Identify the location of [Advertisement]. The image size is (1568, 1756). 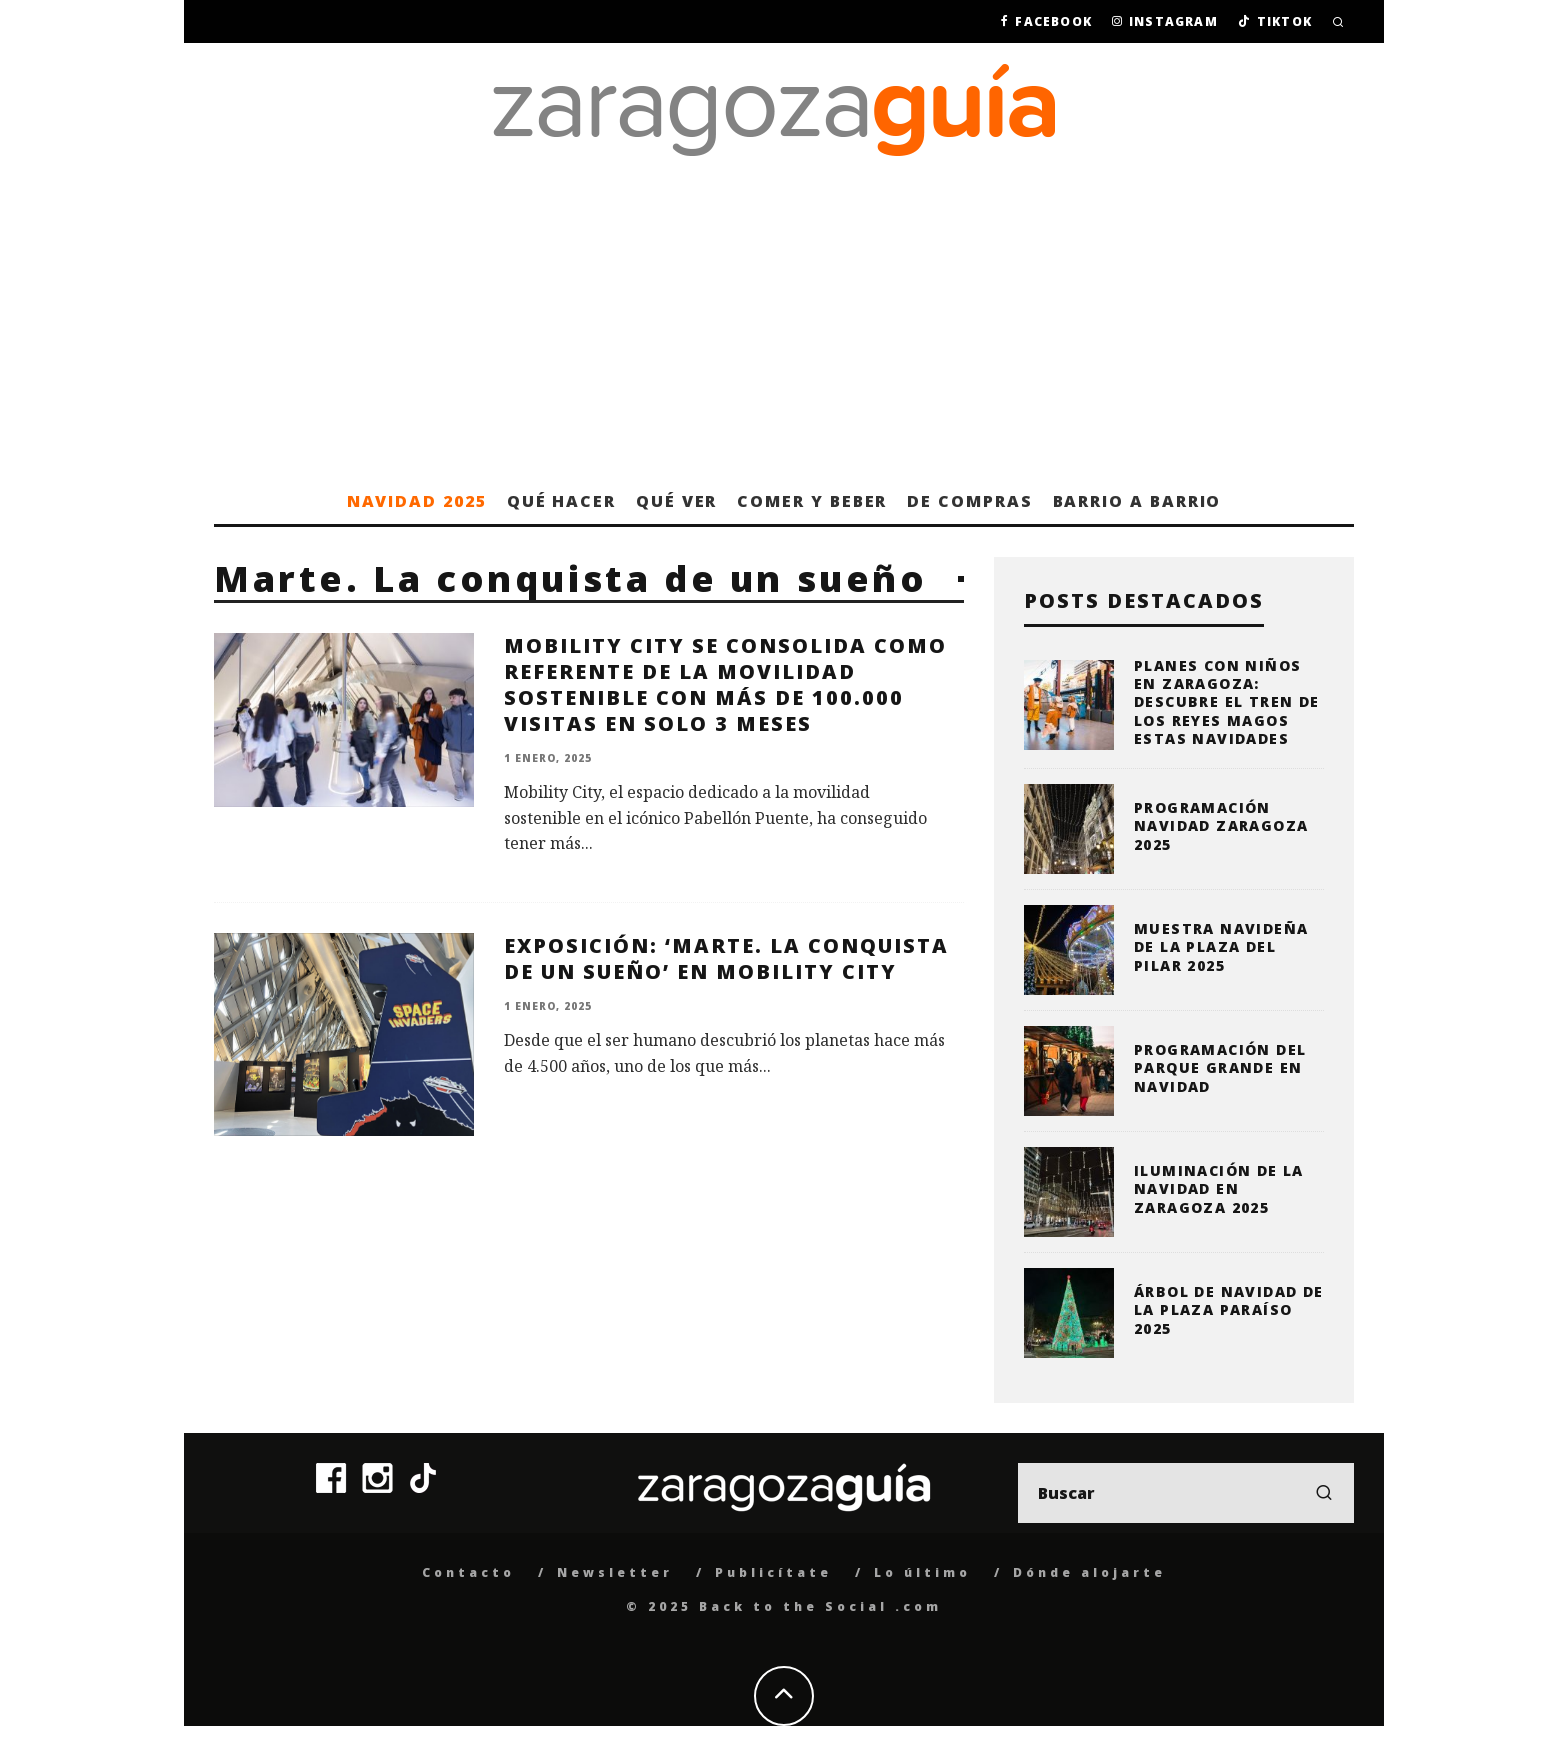
(784, 328).